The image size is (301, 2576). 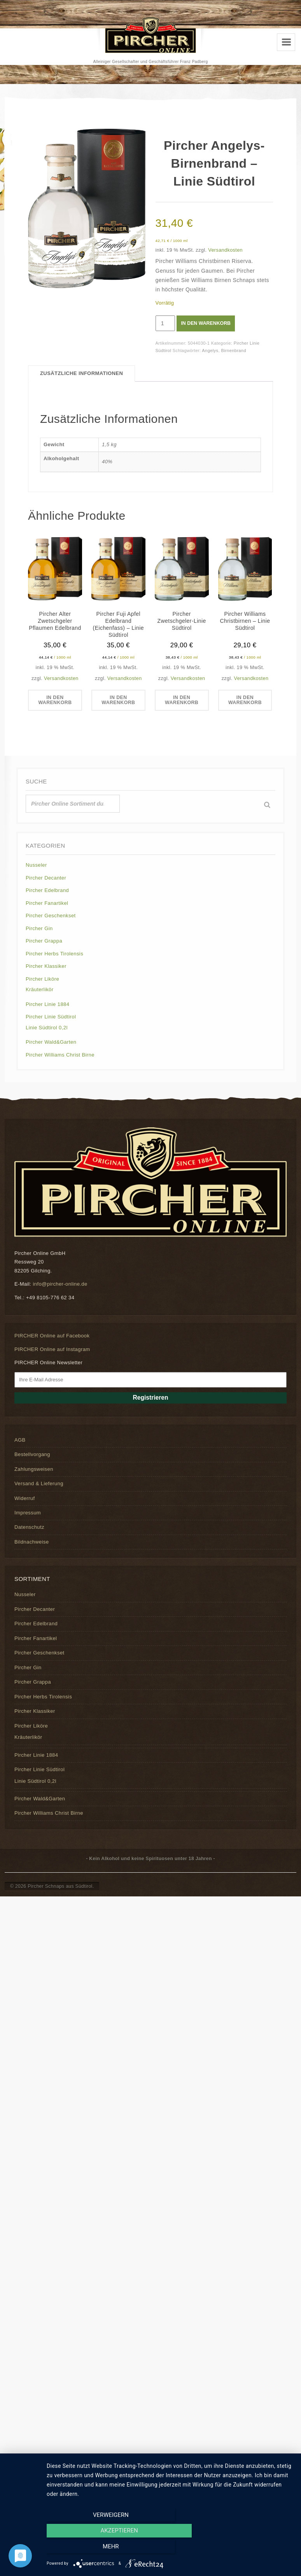 What do you see at coordinates (81, 373) in the screenshot?
I see `Zusätzliche Informationen [tab]` at bounding box center [81, 373].